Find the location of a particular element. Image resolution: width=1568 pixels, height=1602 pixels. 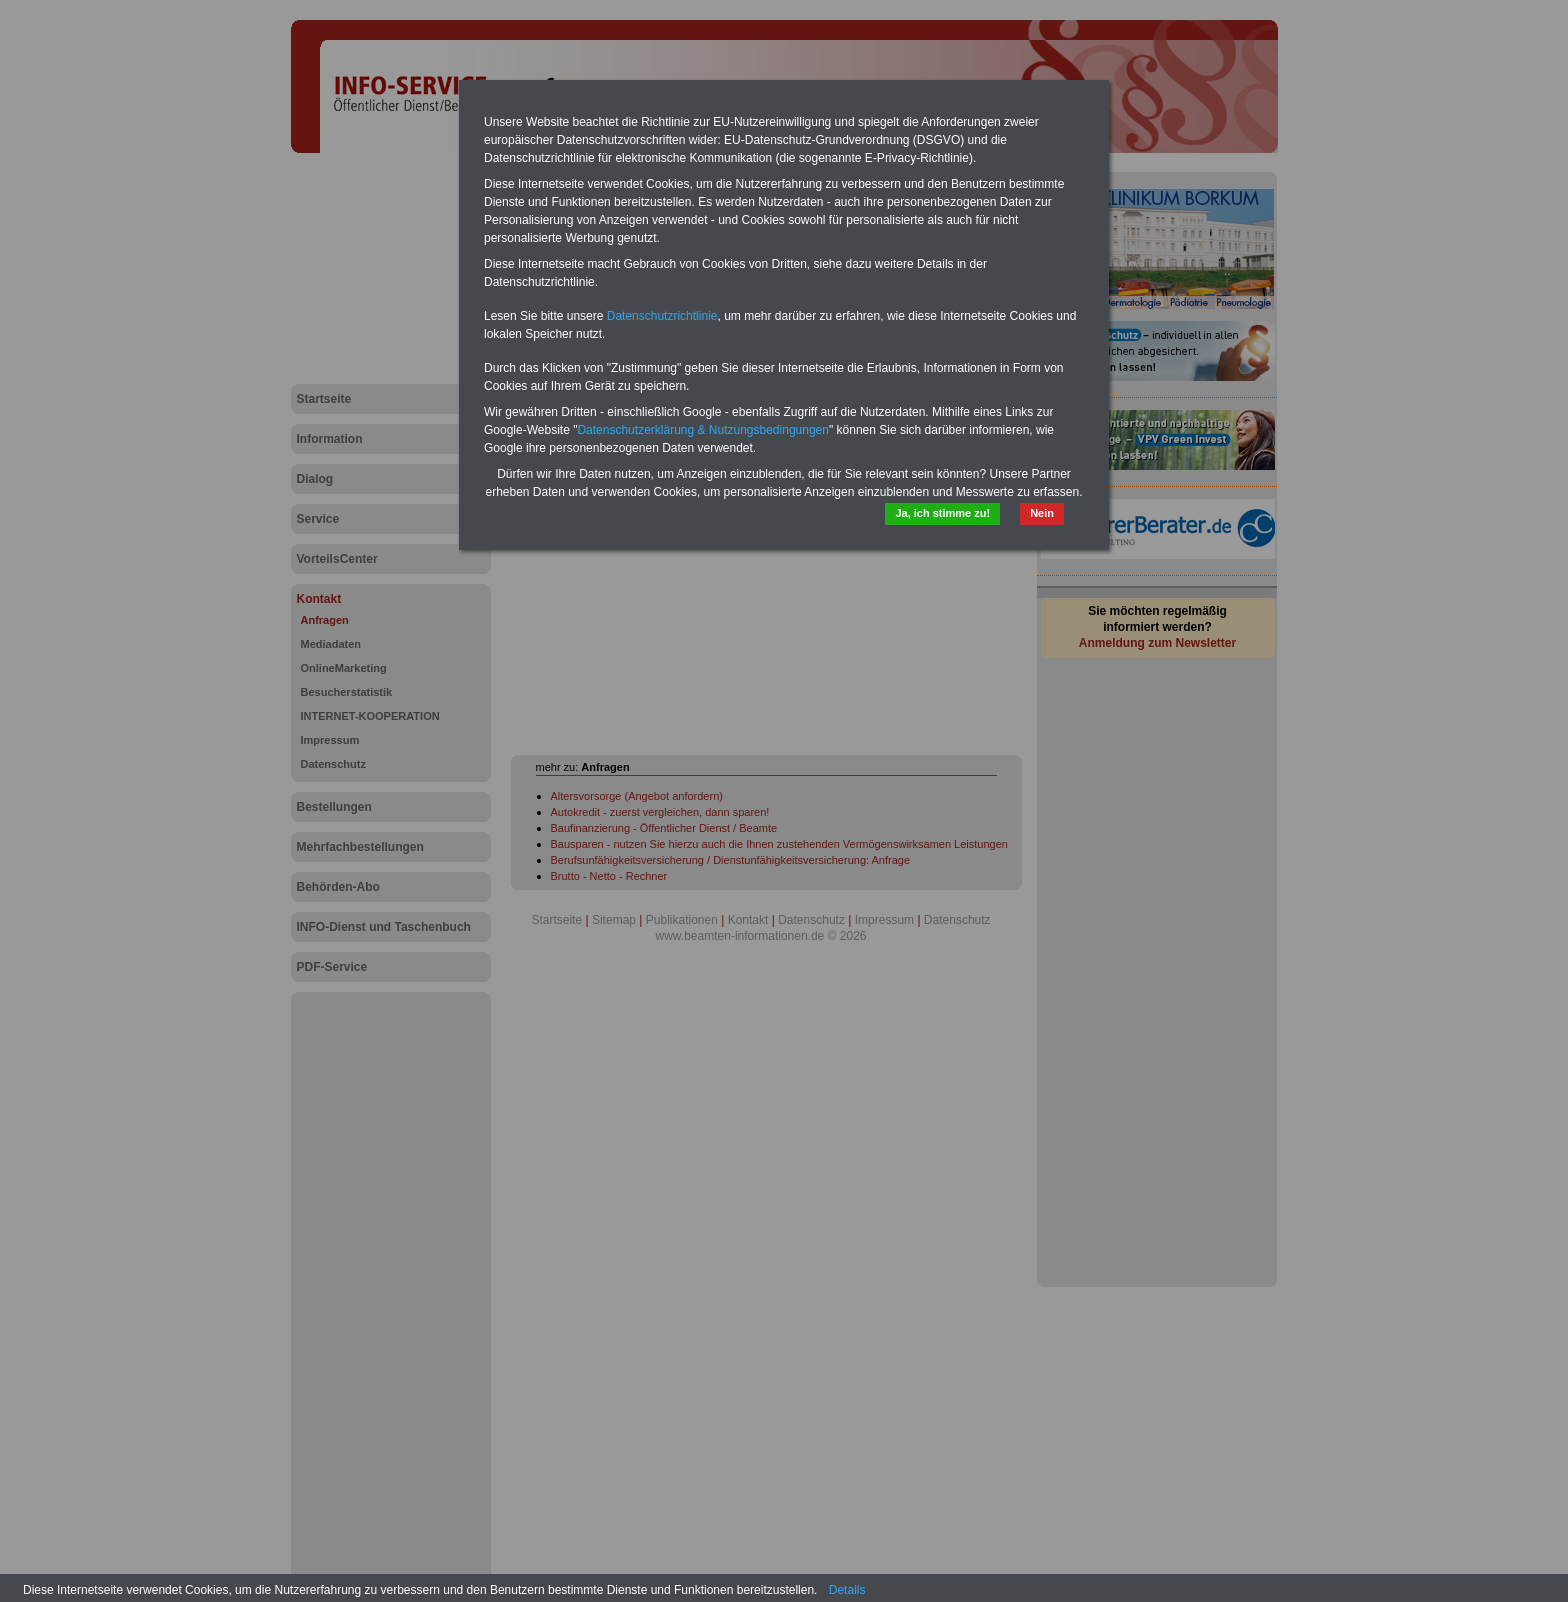

Datenschutzrichtlinie is located at coordinates (662, 316).